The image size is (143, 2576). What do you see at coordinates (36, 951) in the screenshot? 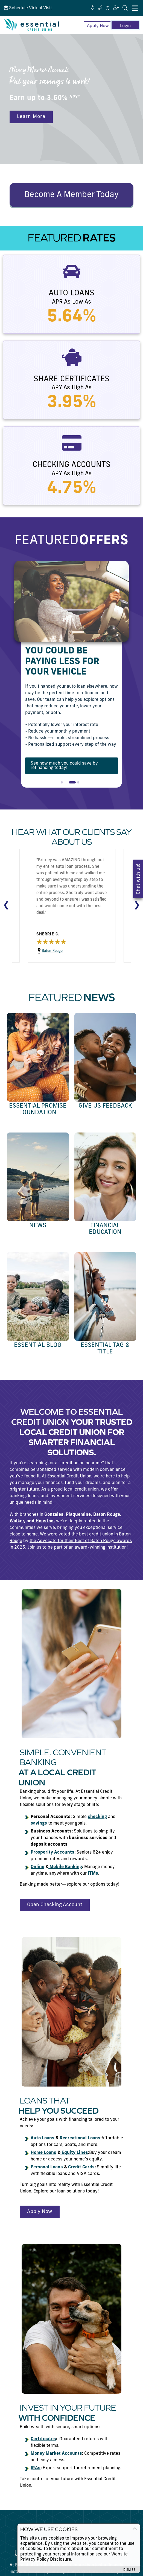
I see `Baton Rouge` at bounding box center [36, 951].